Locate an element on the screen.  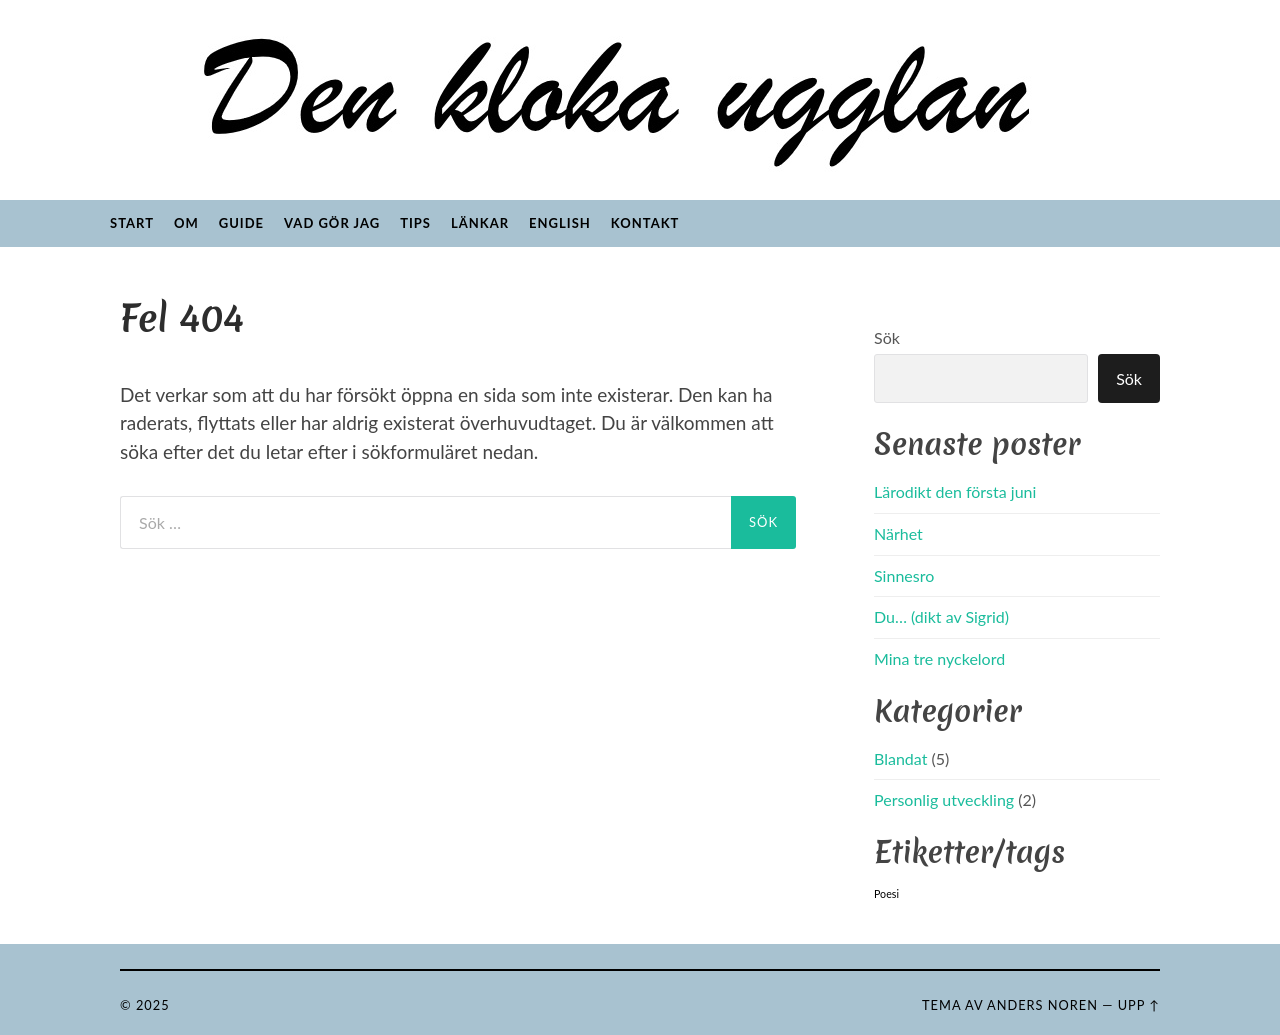
Vad gör jag is located at coordinates (332, 223).